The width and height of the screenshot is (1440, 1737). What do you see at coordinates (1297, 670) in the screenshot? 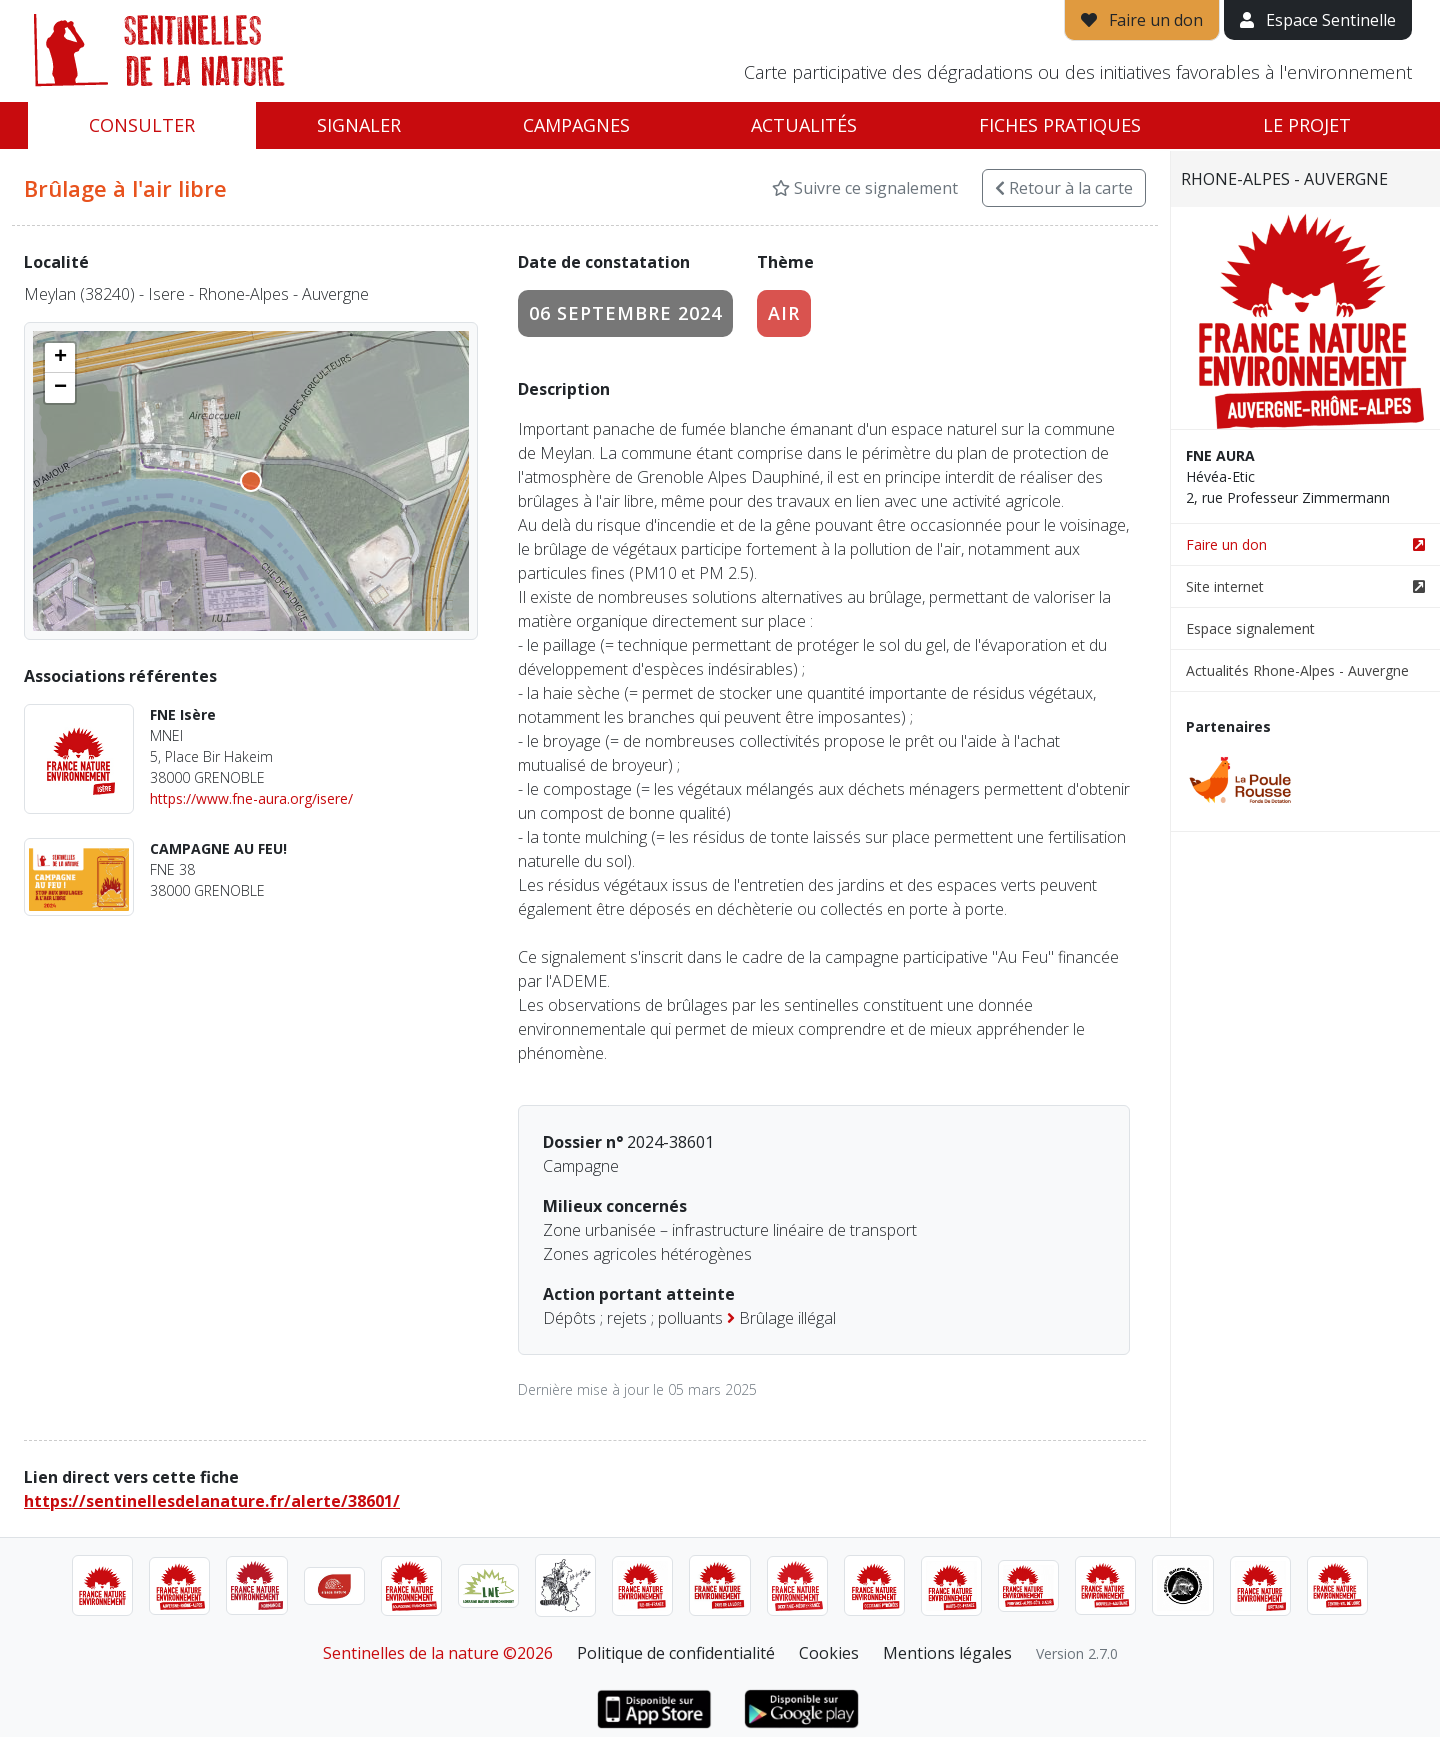
I see `Actualités Rhone-Alpes - Auvergne` at bounding box center [1297, 670].